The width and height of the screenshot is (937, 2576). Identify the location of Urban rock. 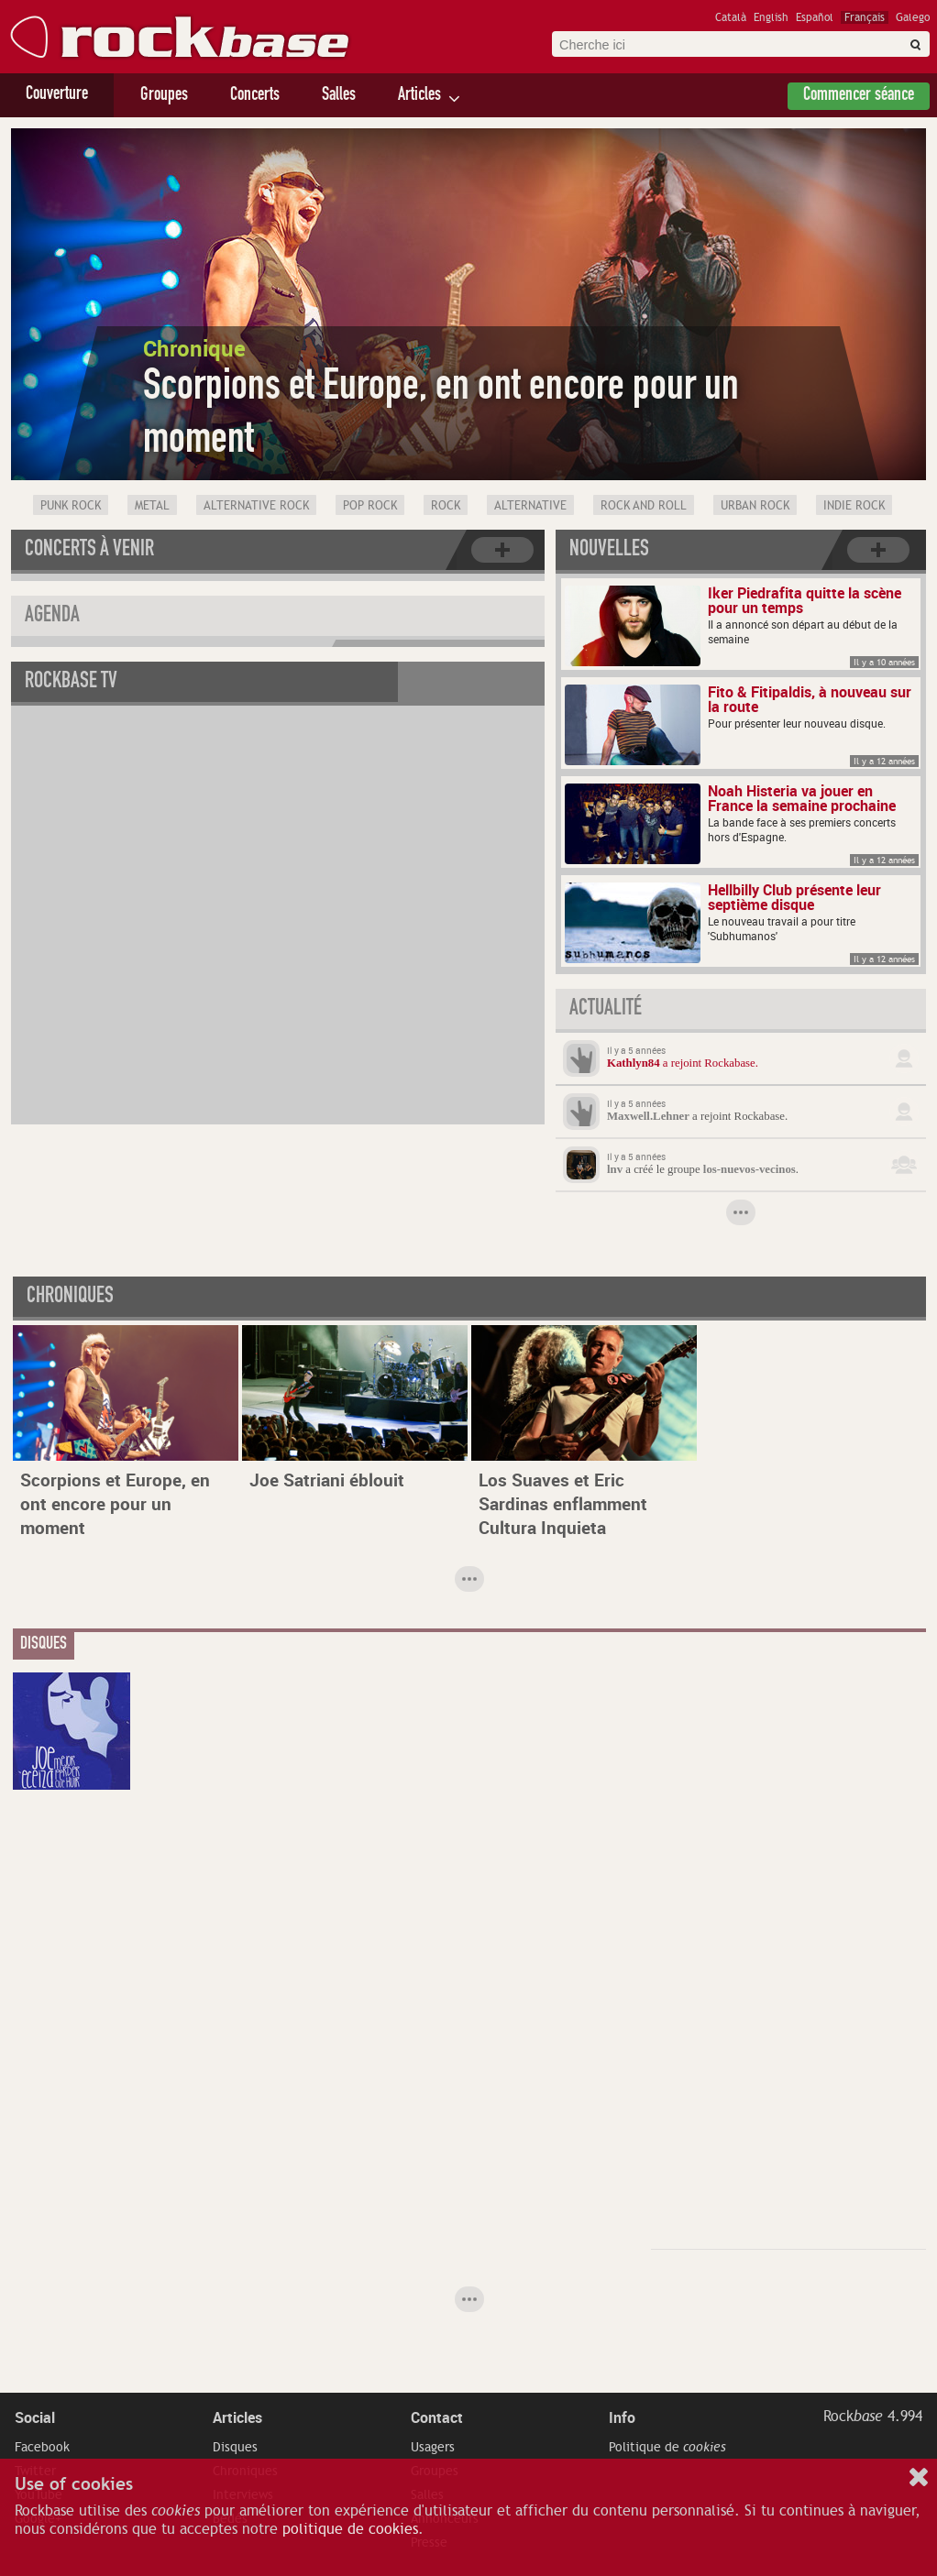
(755, 506).